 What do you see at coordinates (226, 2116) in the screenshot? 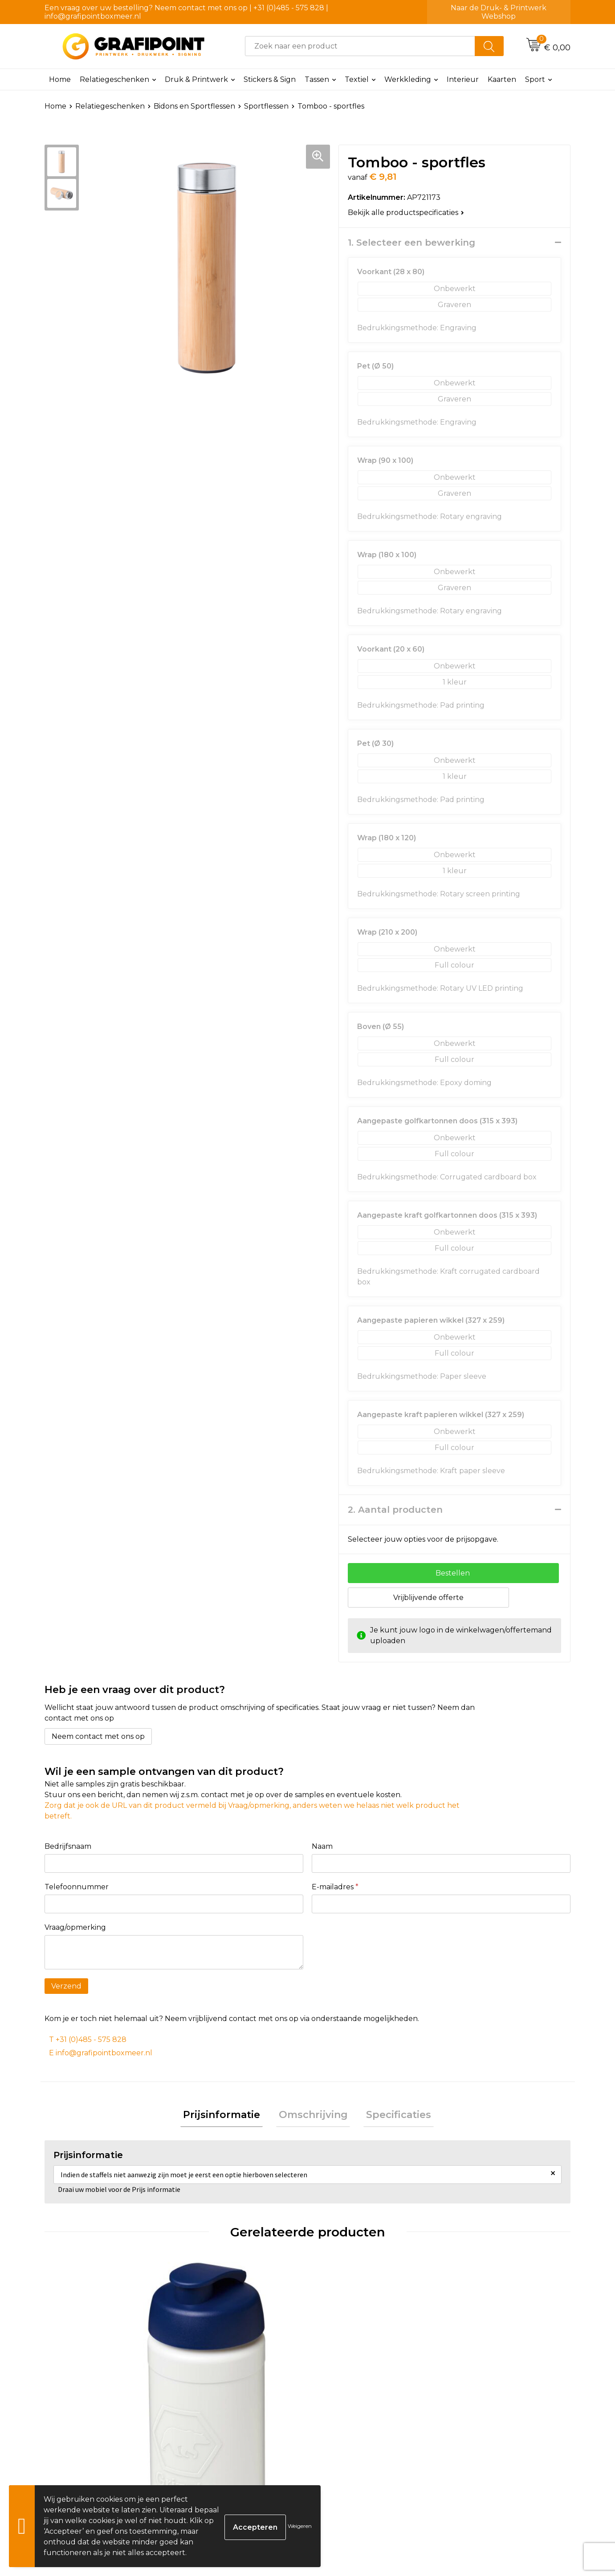
I see `Prijsinformatie [presentation]` at bounding box center [226, 2116].